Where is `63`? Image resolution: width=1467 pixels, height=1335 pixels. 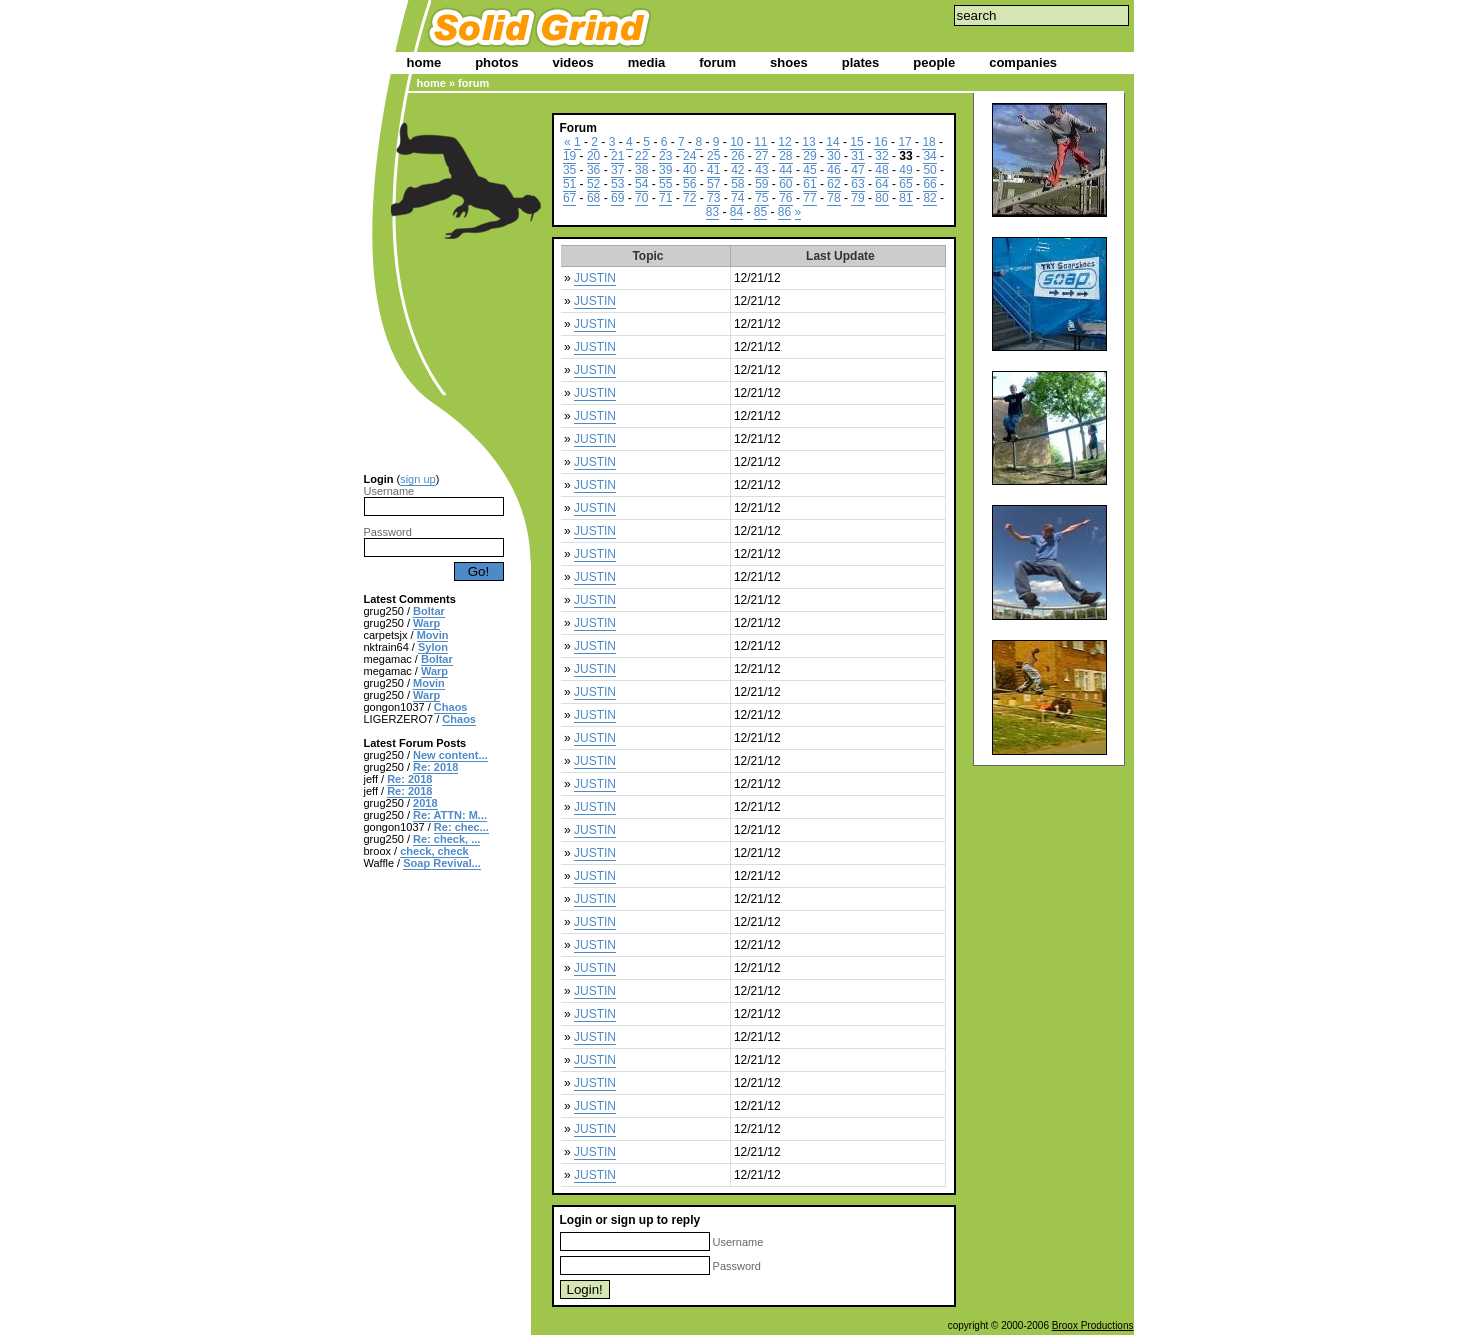
63 is located at coordinates (857, 184).